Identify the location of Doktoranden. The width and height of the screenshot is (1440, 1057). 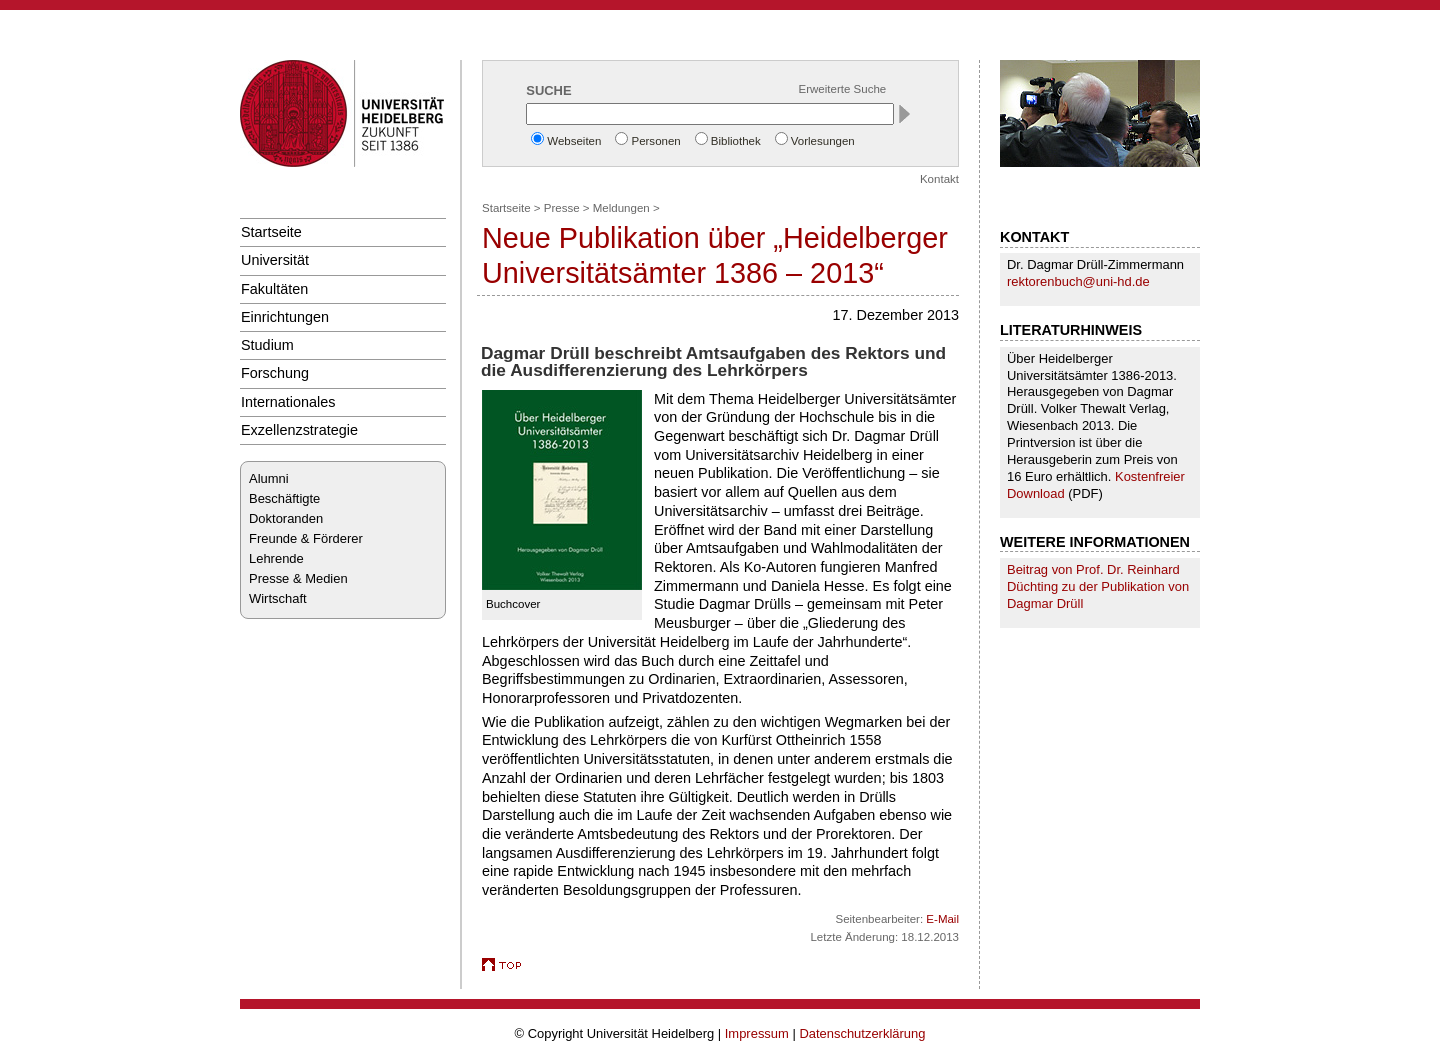
(286, 518).